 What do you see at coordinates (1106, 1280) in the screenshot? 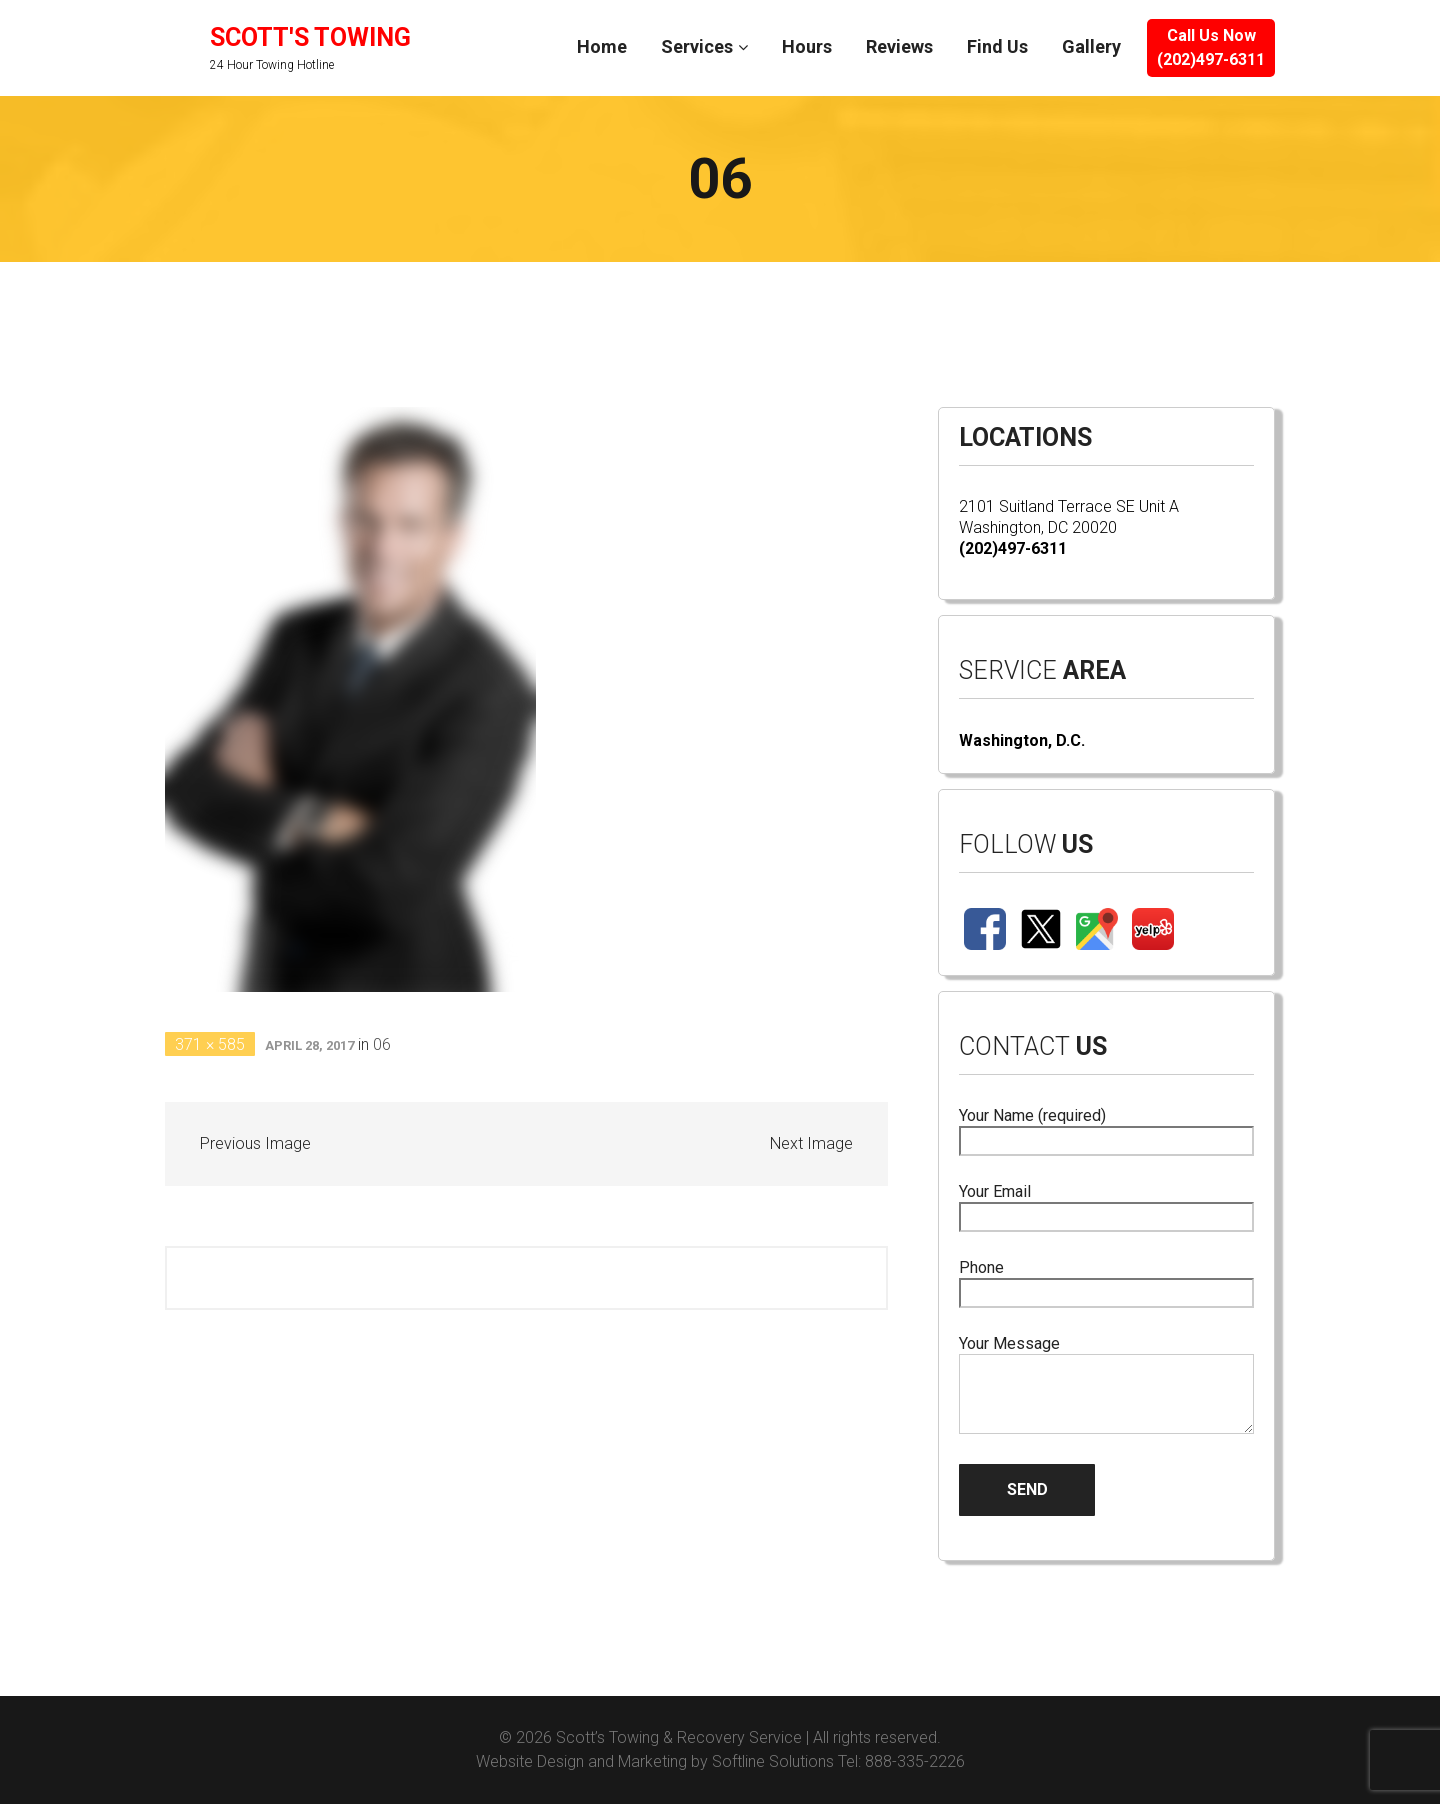
I see `Phone` at bounding box center [1106, 1280].